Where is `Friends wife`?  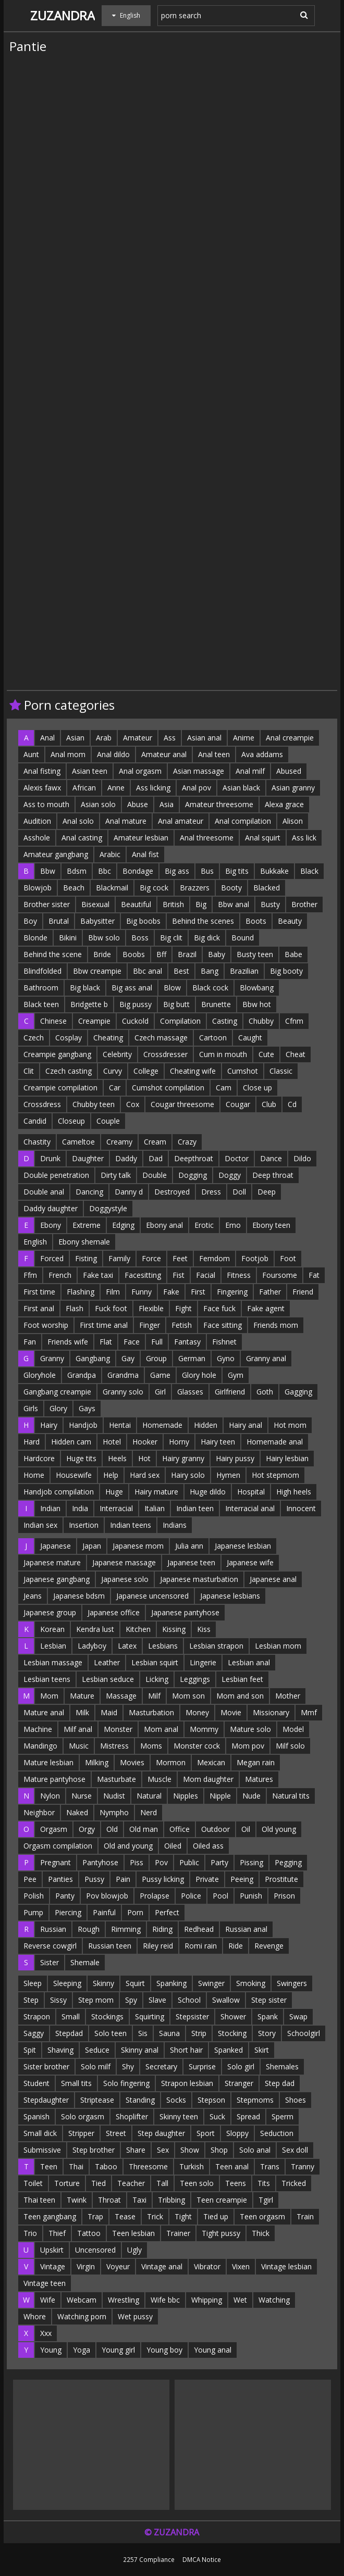
Friends wife is located at coordinates (67, 1342).